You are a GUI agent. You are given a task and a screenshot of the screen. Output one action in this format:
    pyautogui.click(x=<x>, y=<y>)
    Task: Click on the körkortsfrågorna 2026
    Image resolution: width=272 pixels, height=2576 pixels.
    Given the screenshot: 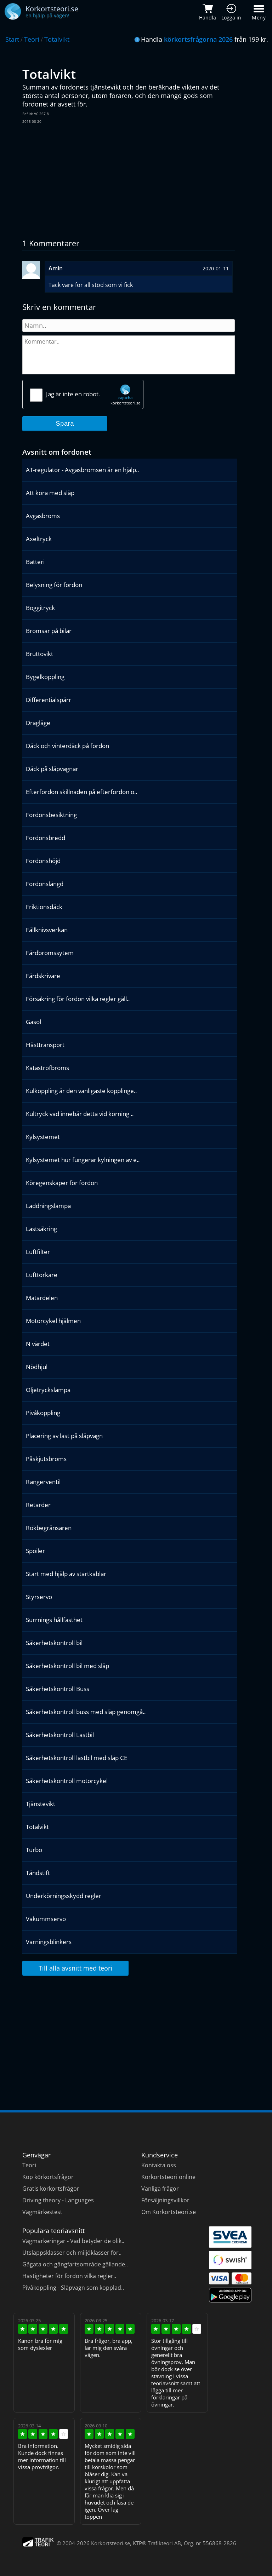 What is the action you would take?
    pyautogui.click(x=198, y=39)
    